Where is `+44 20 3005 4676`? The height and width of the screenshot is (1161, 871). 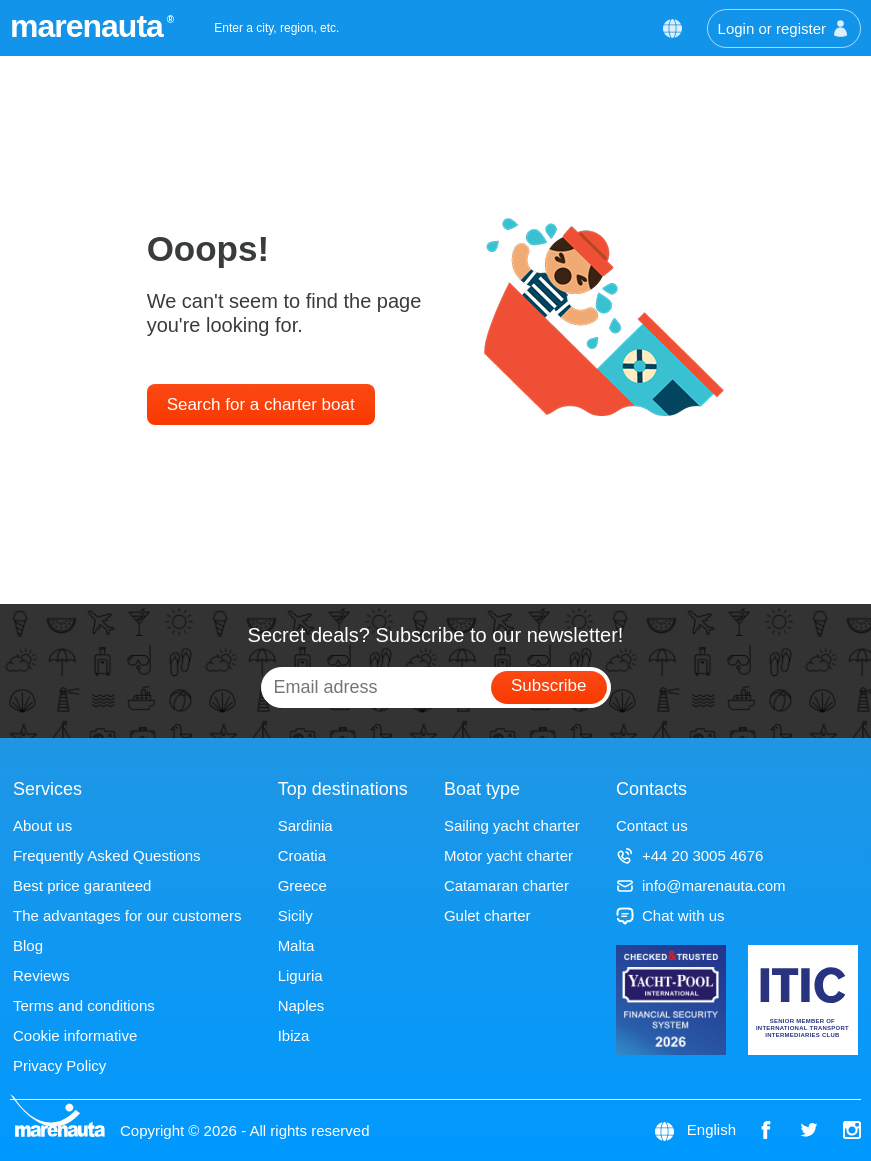 +44 20 3005 4676 is located at coordinates (689, 855).